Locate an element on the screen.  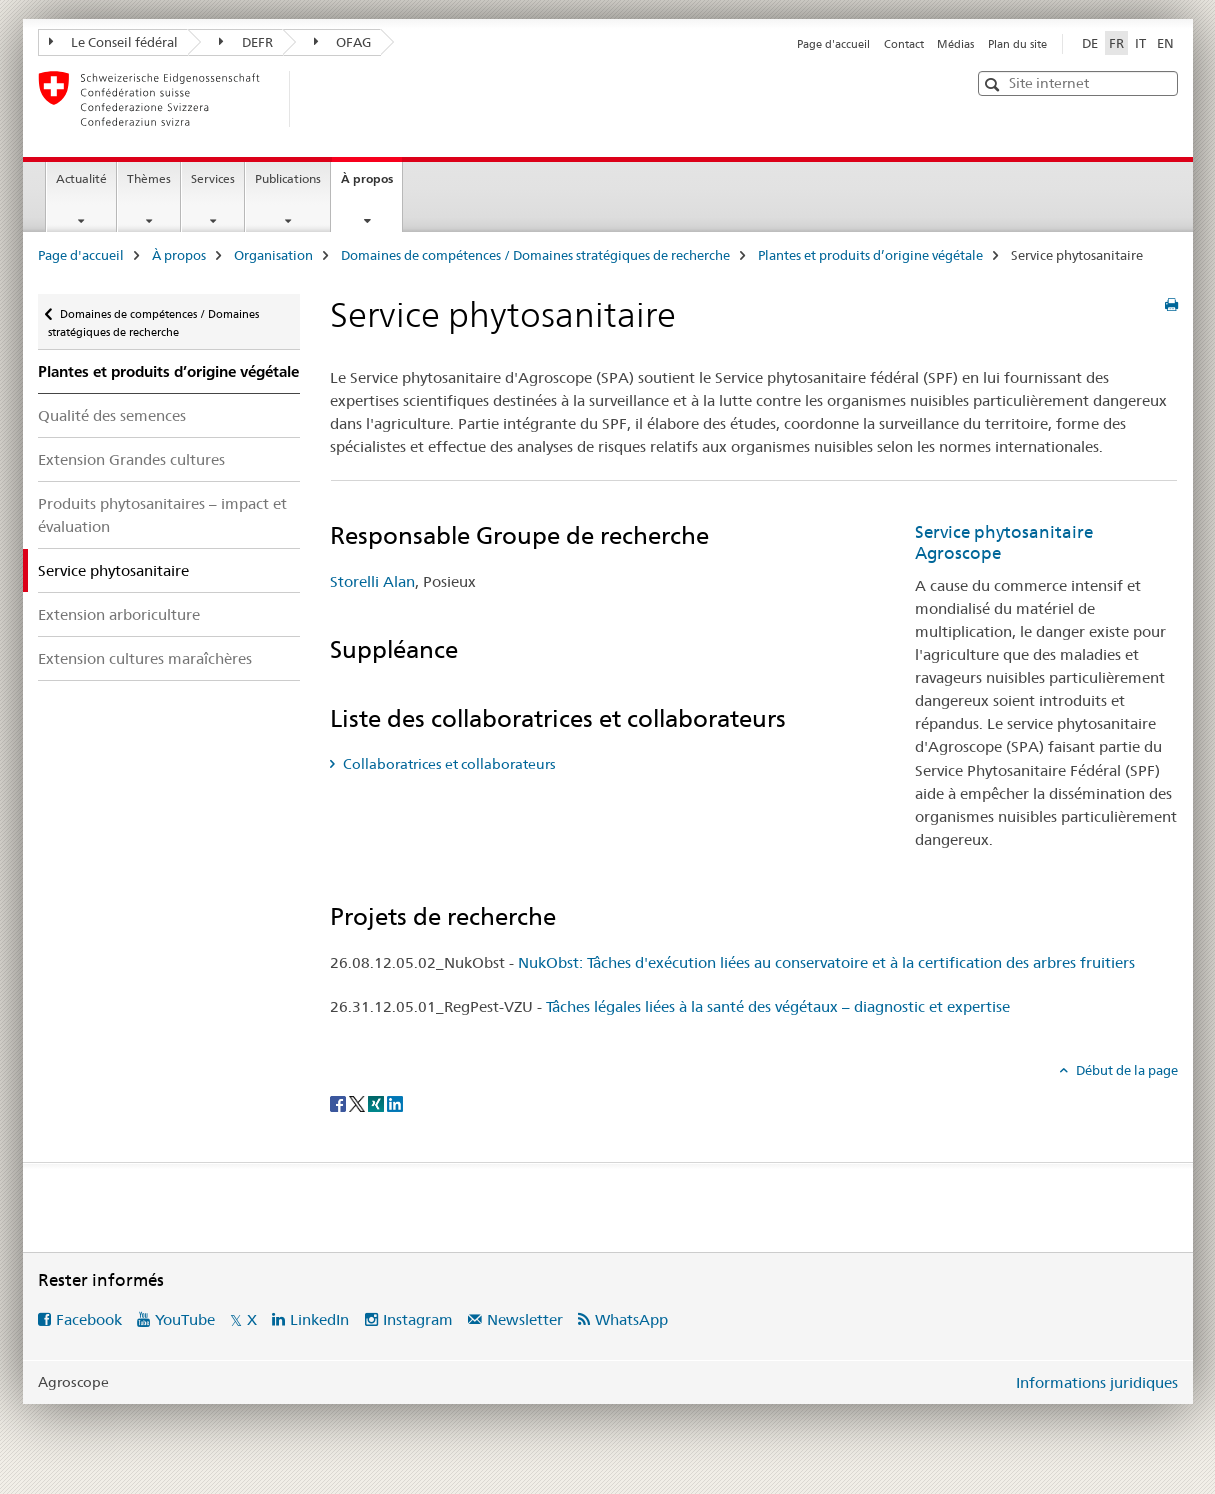
Page d'accueil is located at coordinates (833, 44).